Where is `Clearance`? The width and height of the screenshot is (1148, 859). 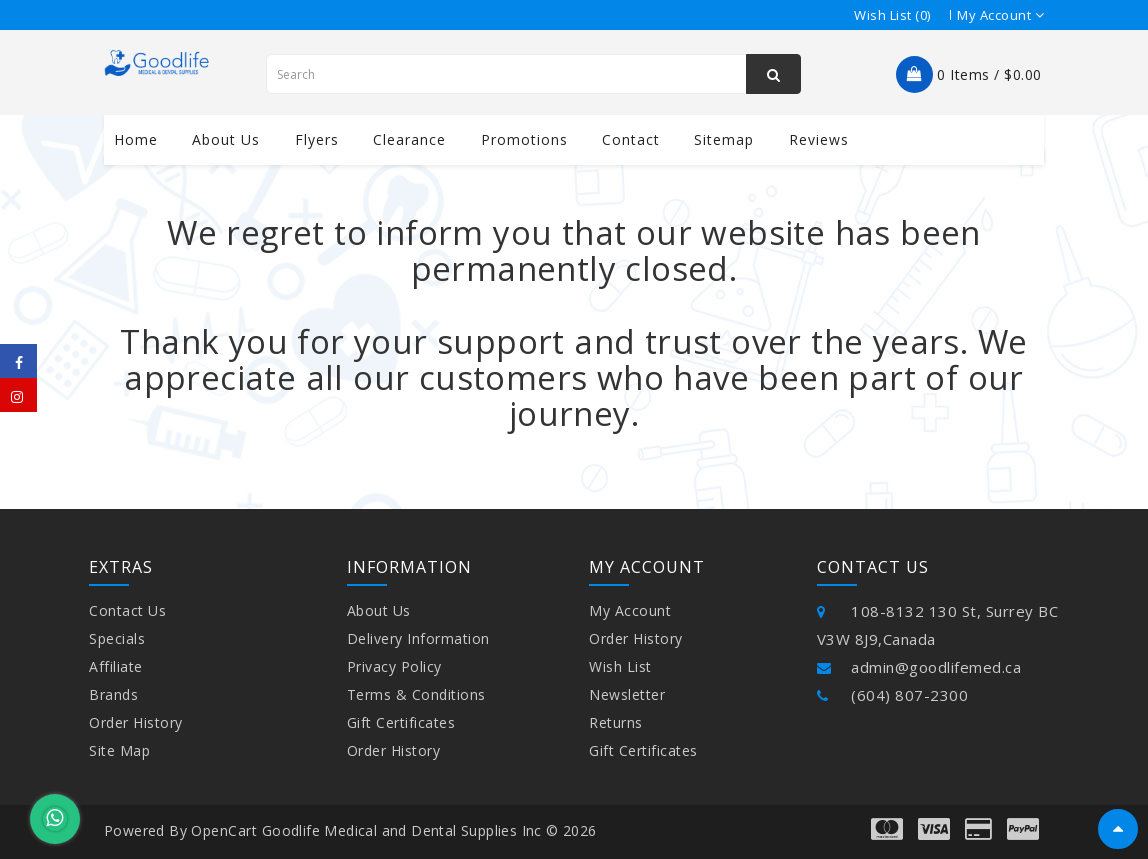 Clearance is located at coordinates (409, 139).